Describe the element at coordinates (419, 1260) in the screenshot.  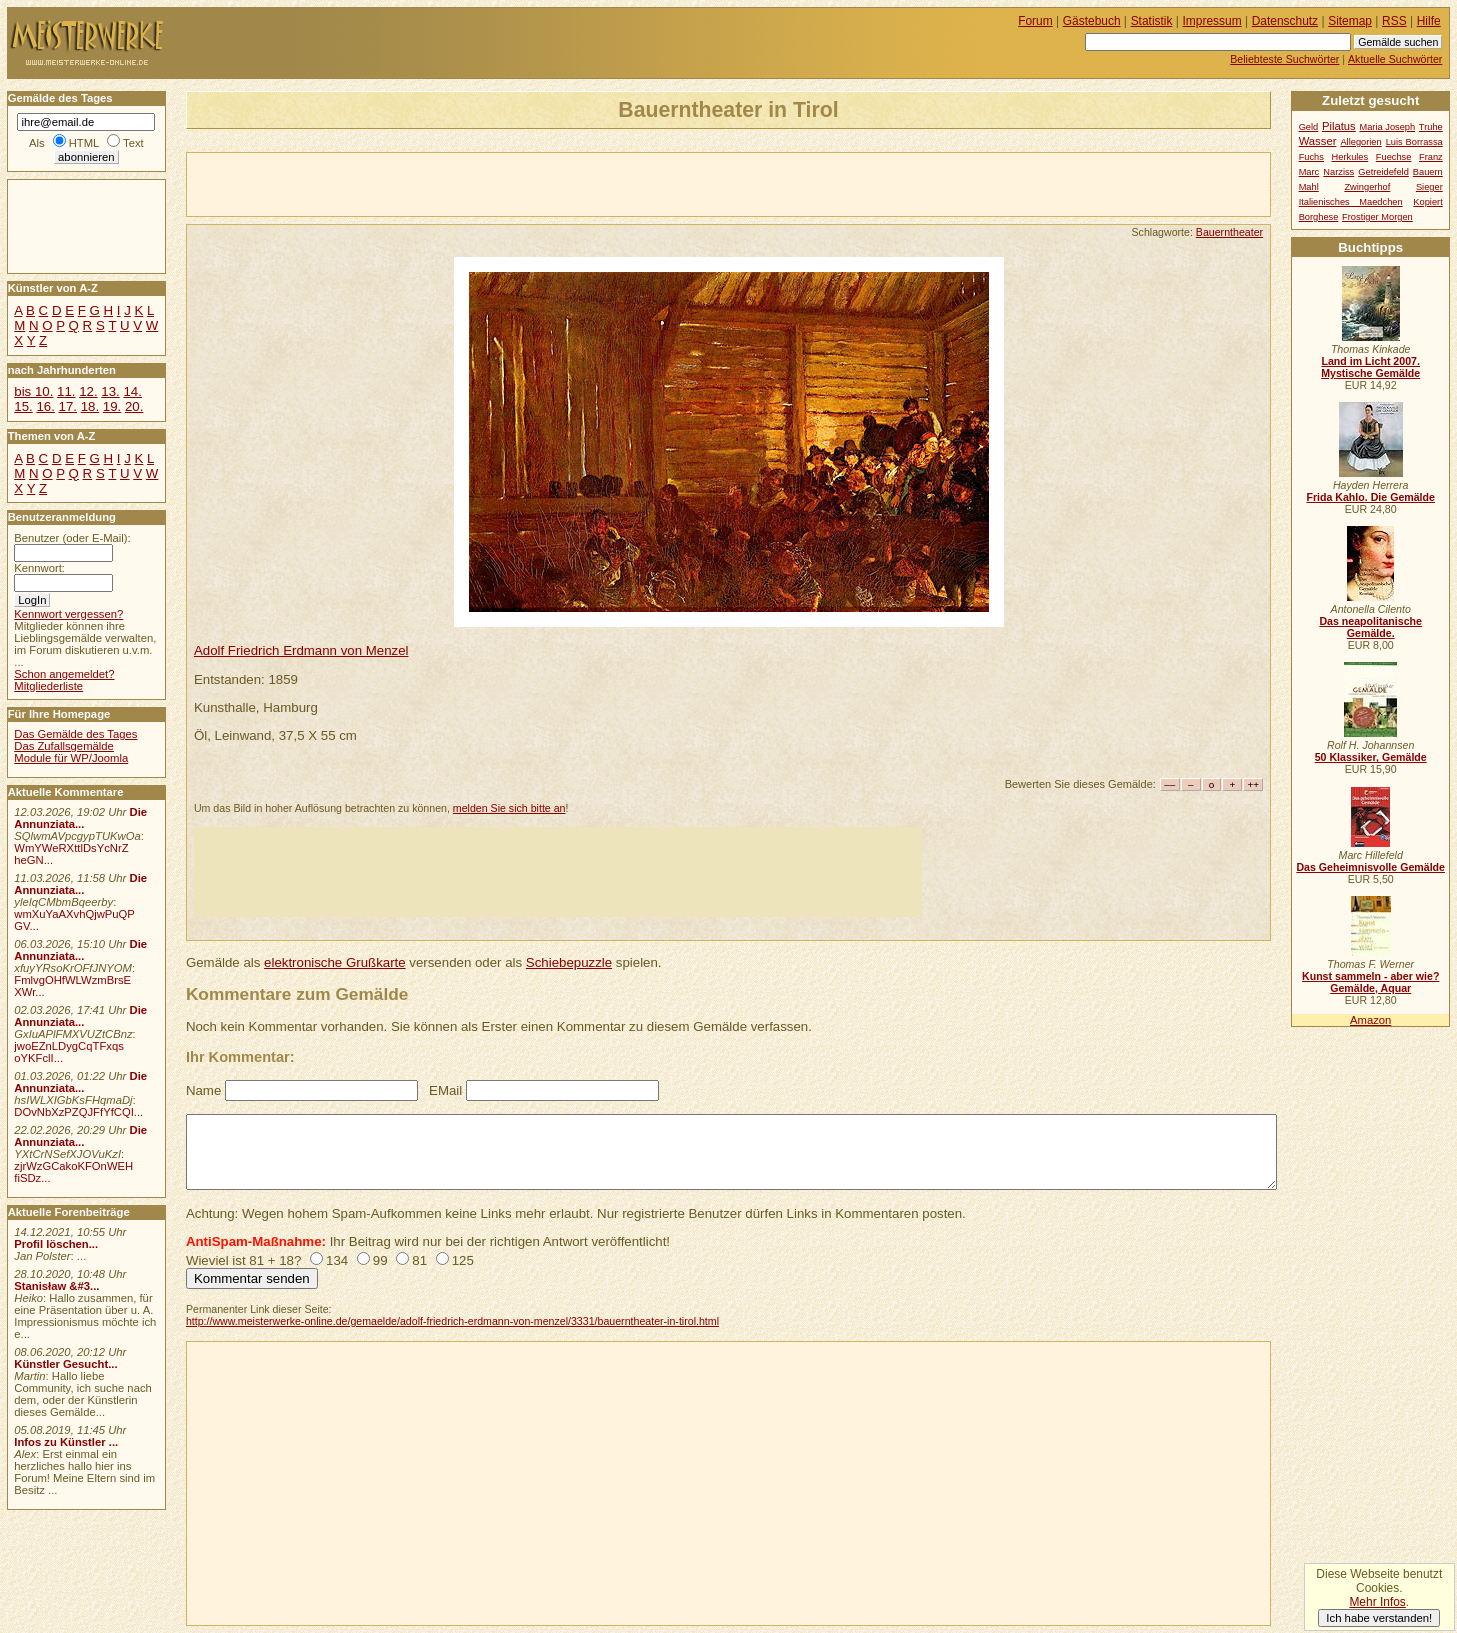
I see `81` at that location.